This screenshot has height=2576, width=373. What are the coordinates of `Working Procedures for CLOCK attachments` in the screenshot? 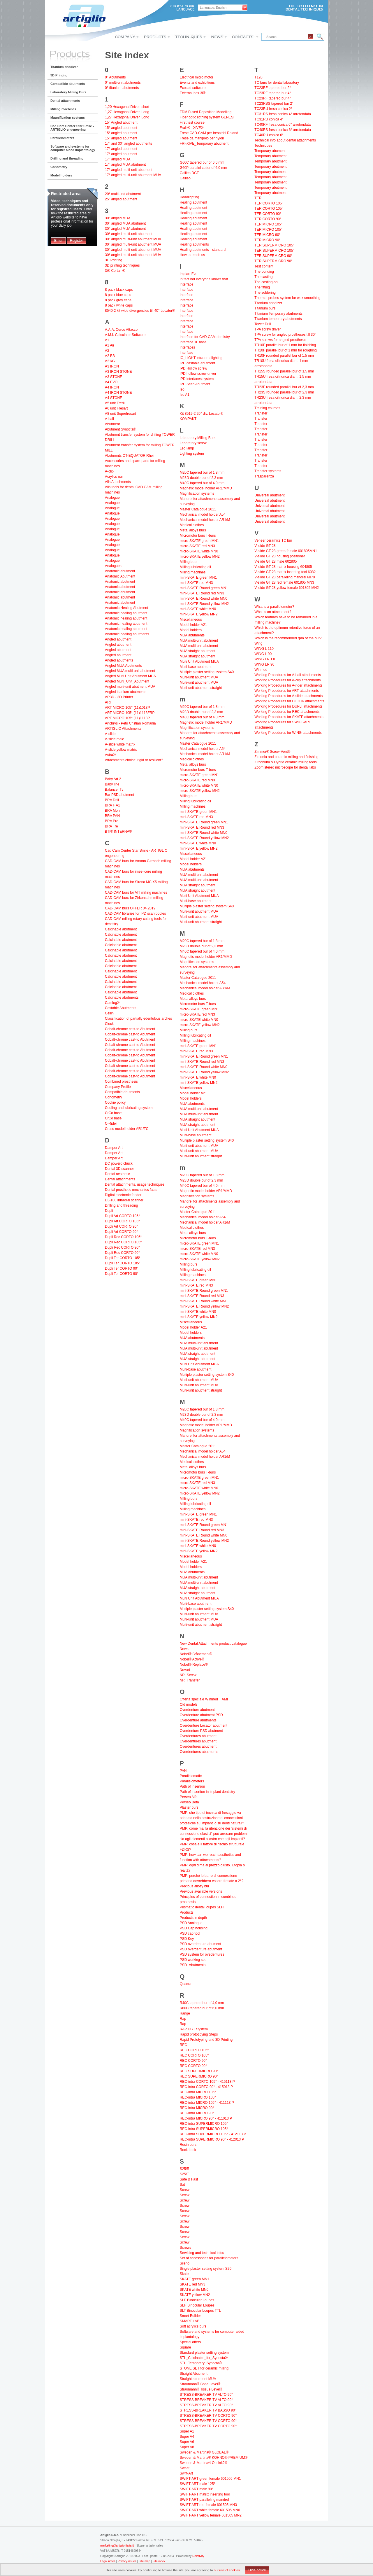 It's located at (289, 701).